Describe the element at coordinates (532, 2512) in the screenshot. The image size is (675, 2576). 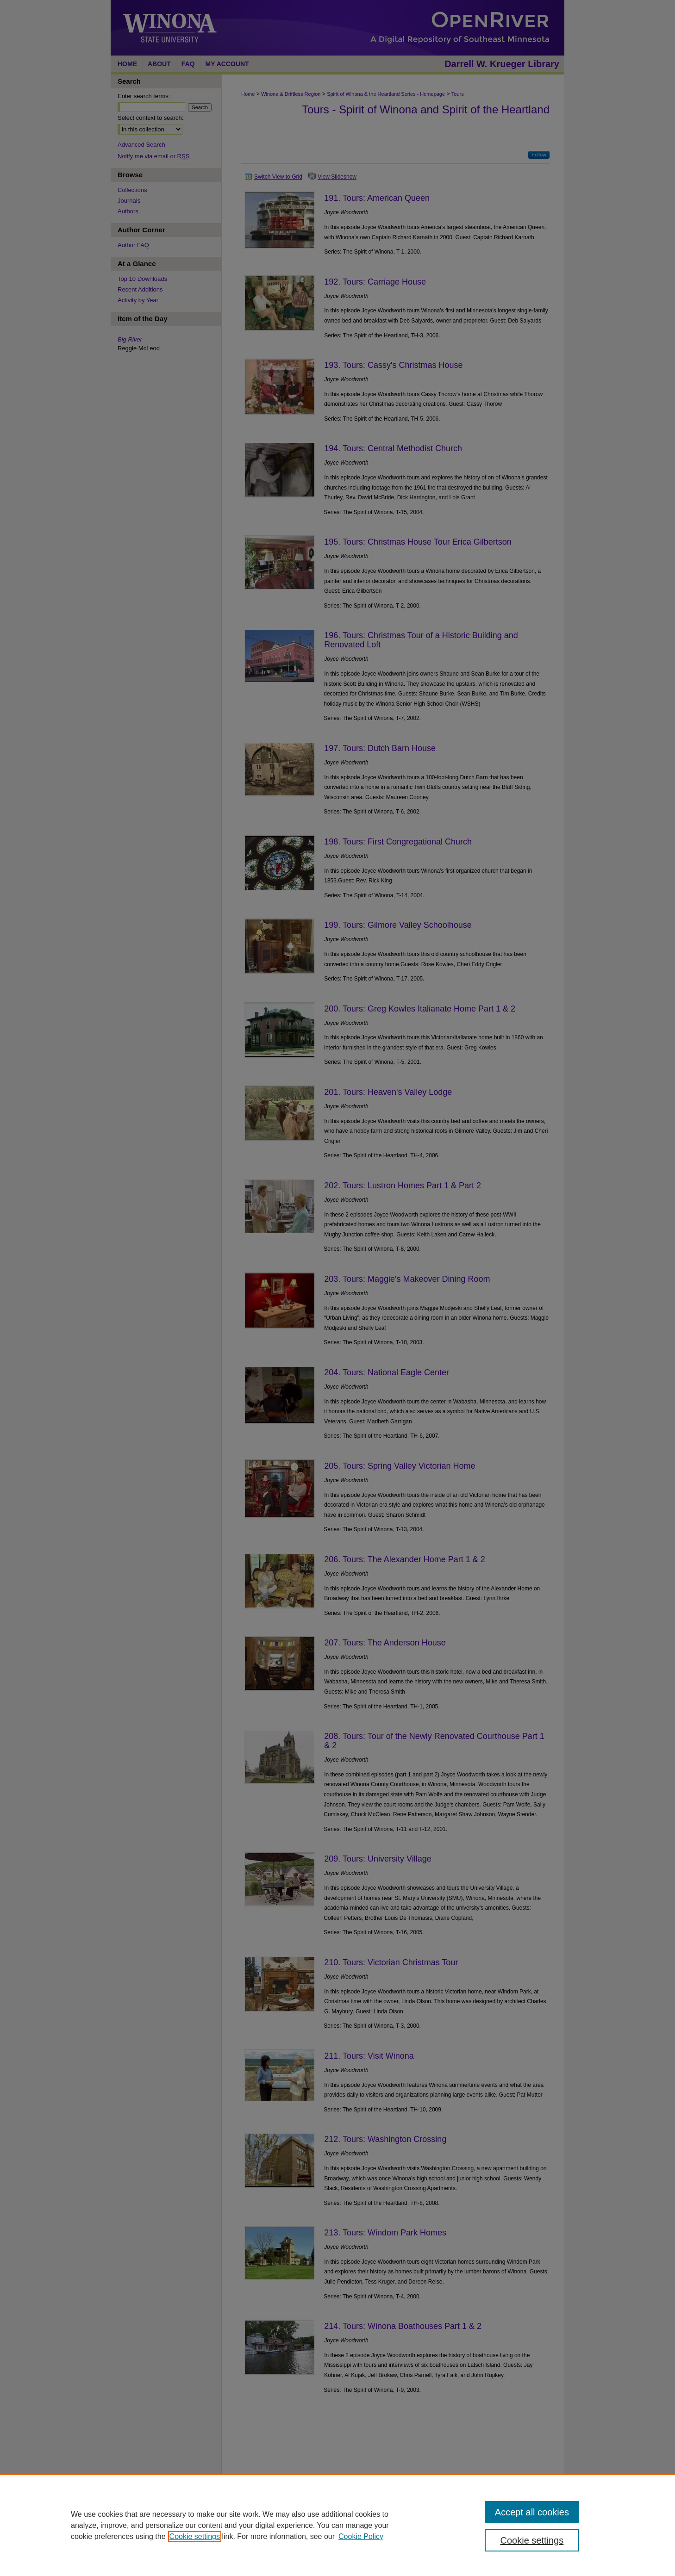
I see `Accept all cookies` at that location.